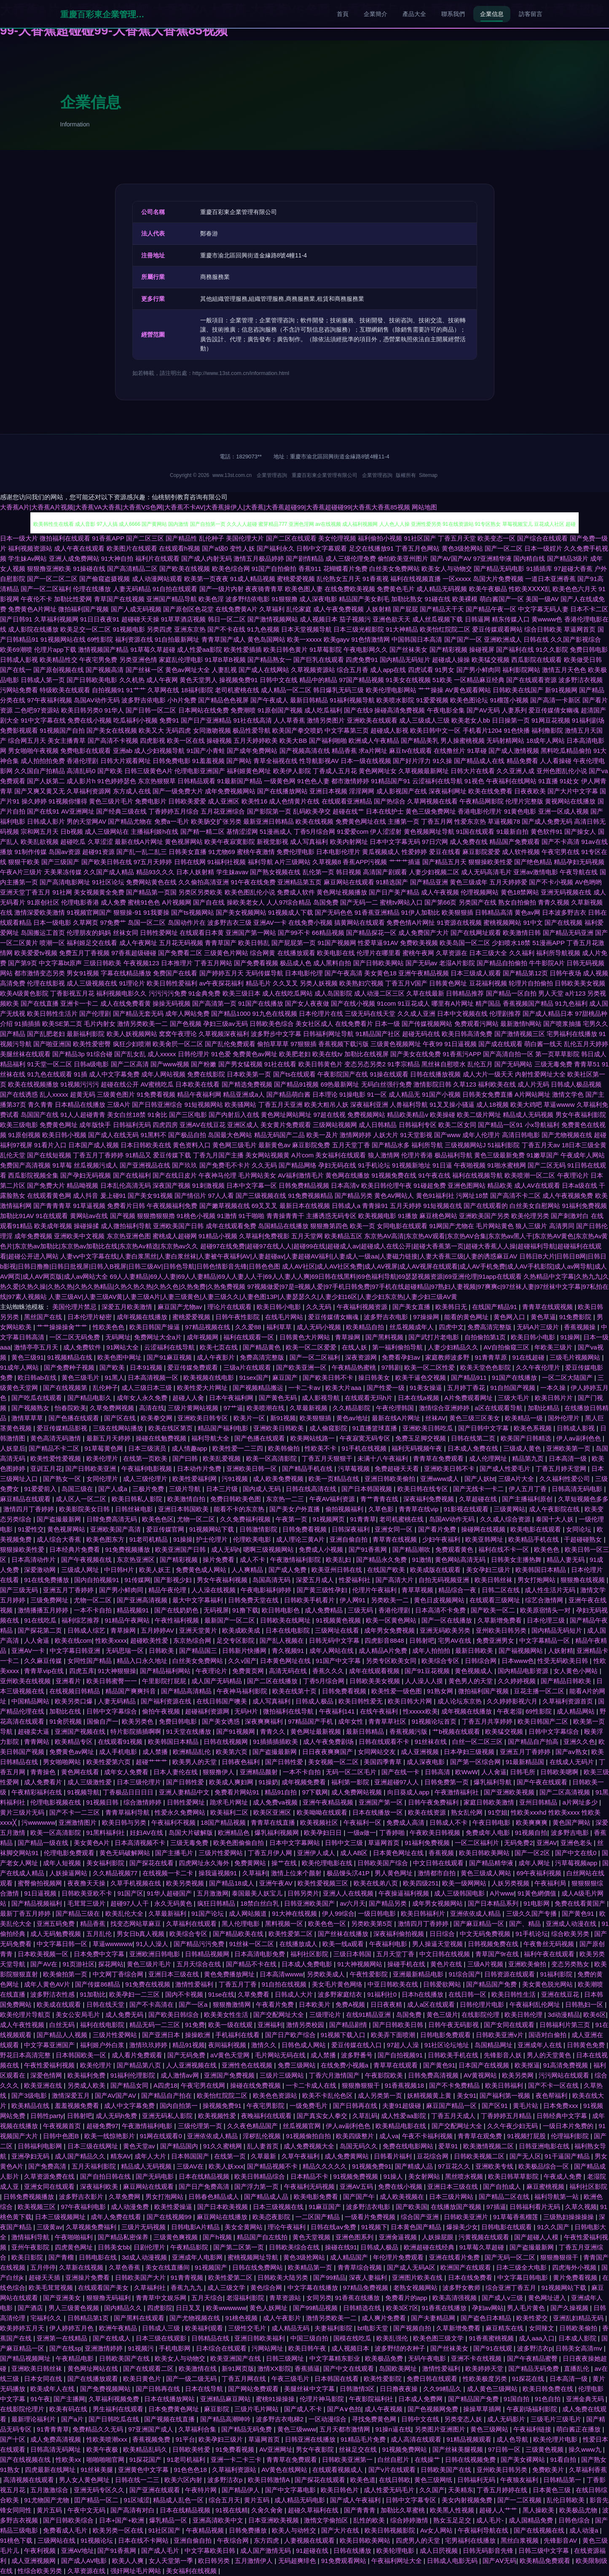 The width and height of the screenshot is (609, 2576). I want to click on 91人人超碰青青, so click(82, 1114).